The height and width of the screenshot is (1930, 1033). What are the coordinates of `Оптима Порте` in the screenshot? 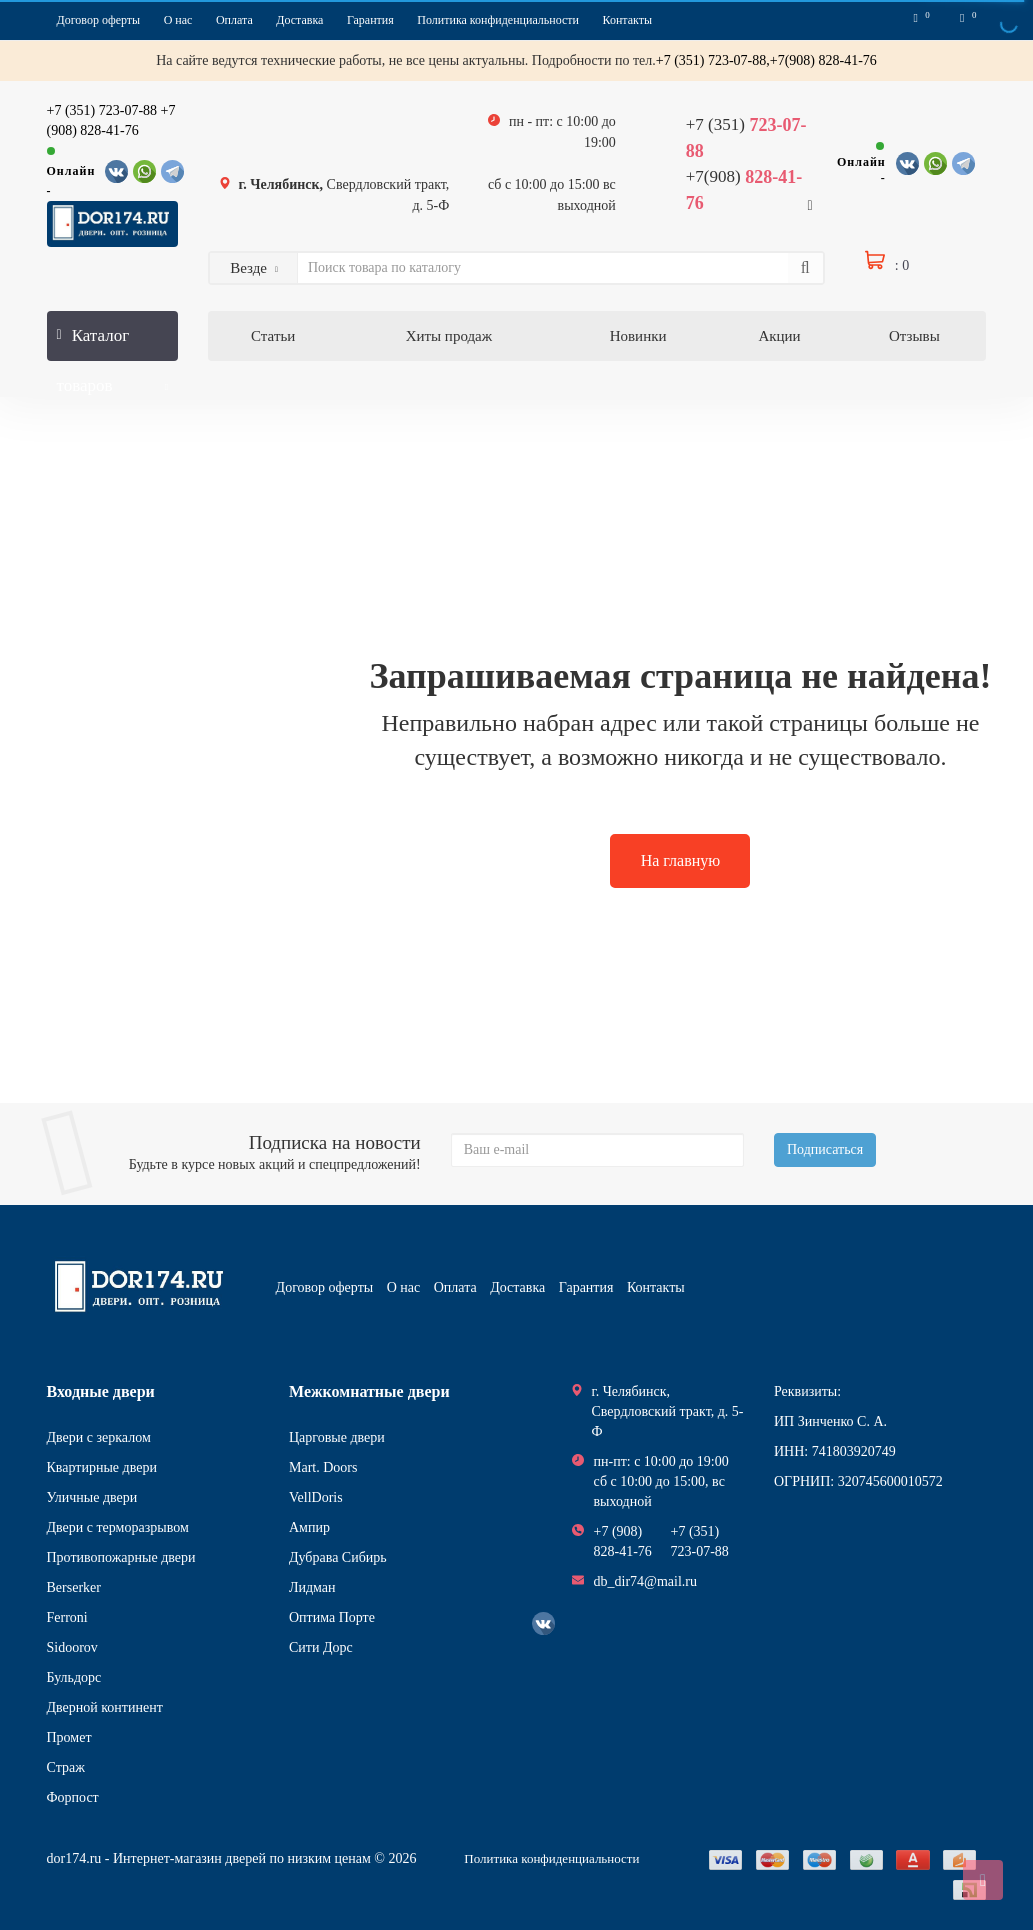 It's located at (332, 1617).